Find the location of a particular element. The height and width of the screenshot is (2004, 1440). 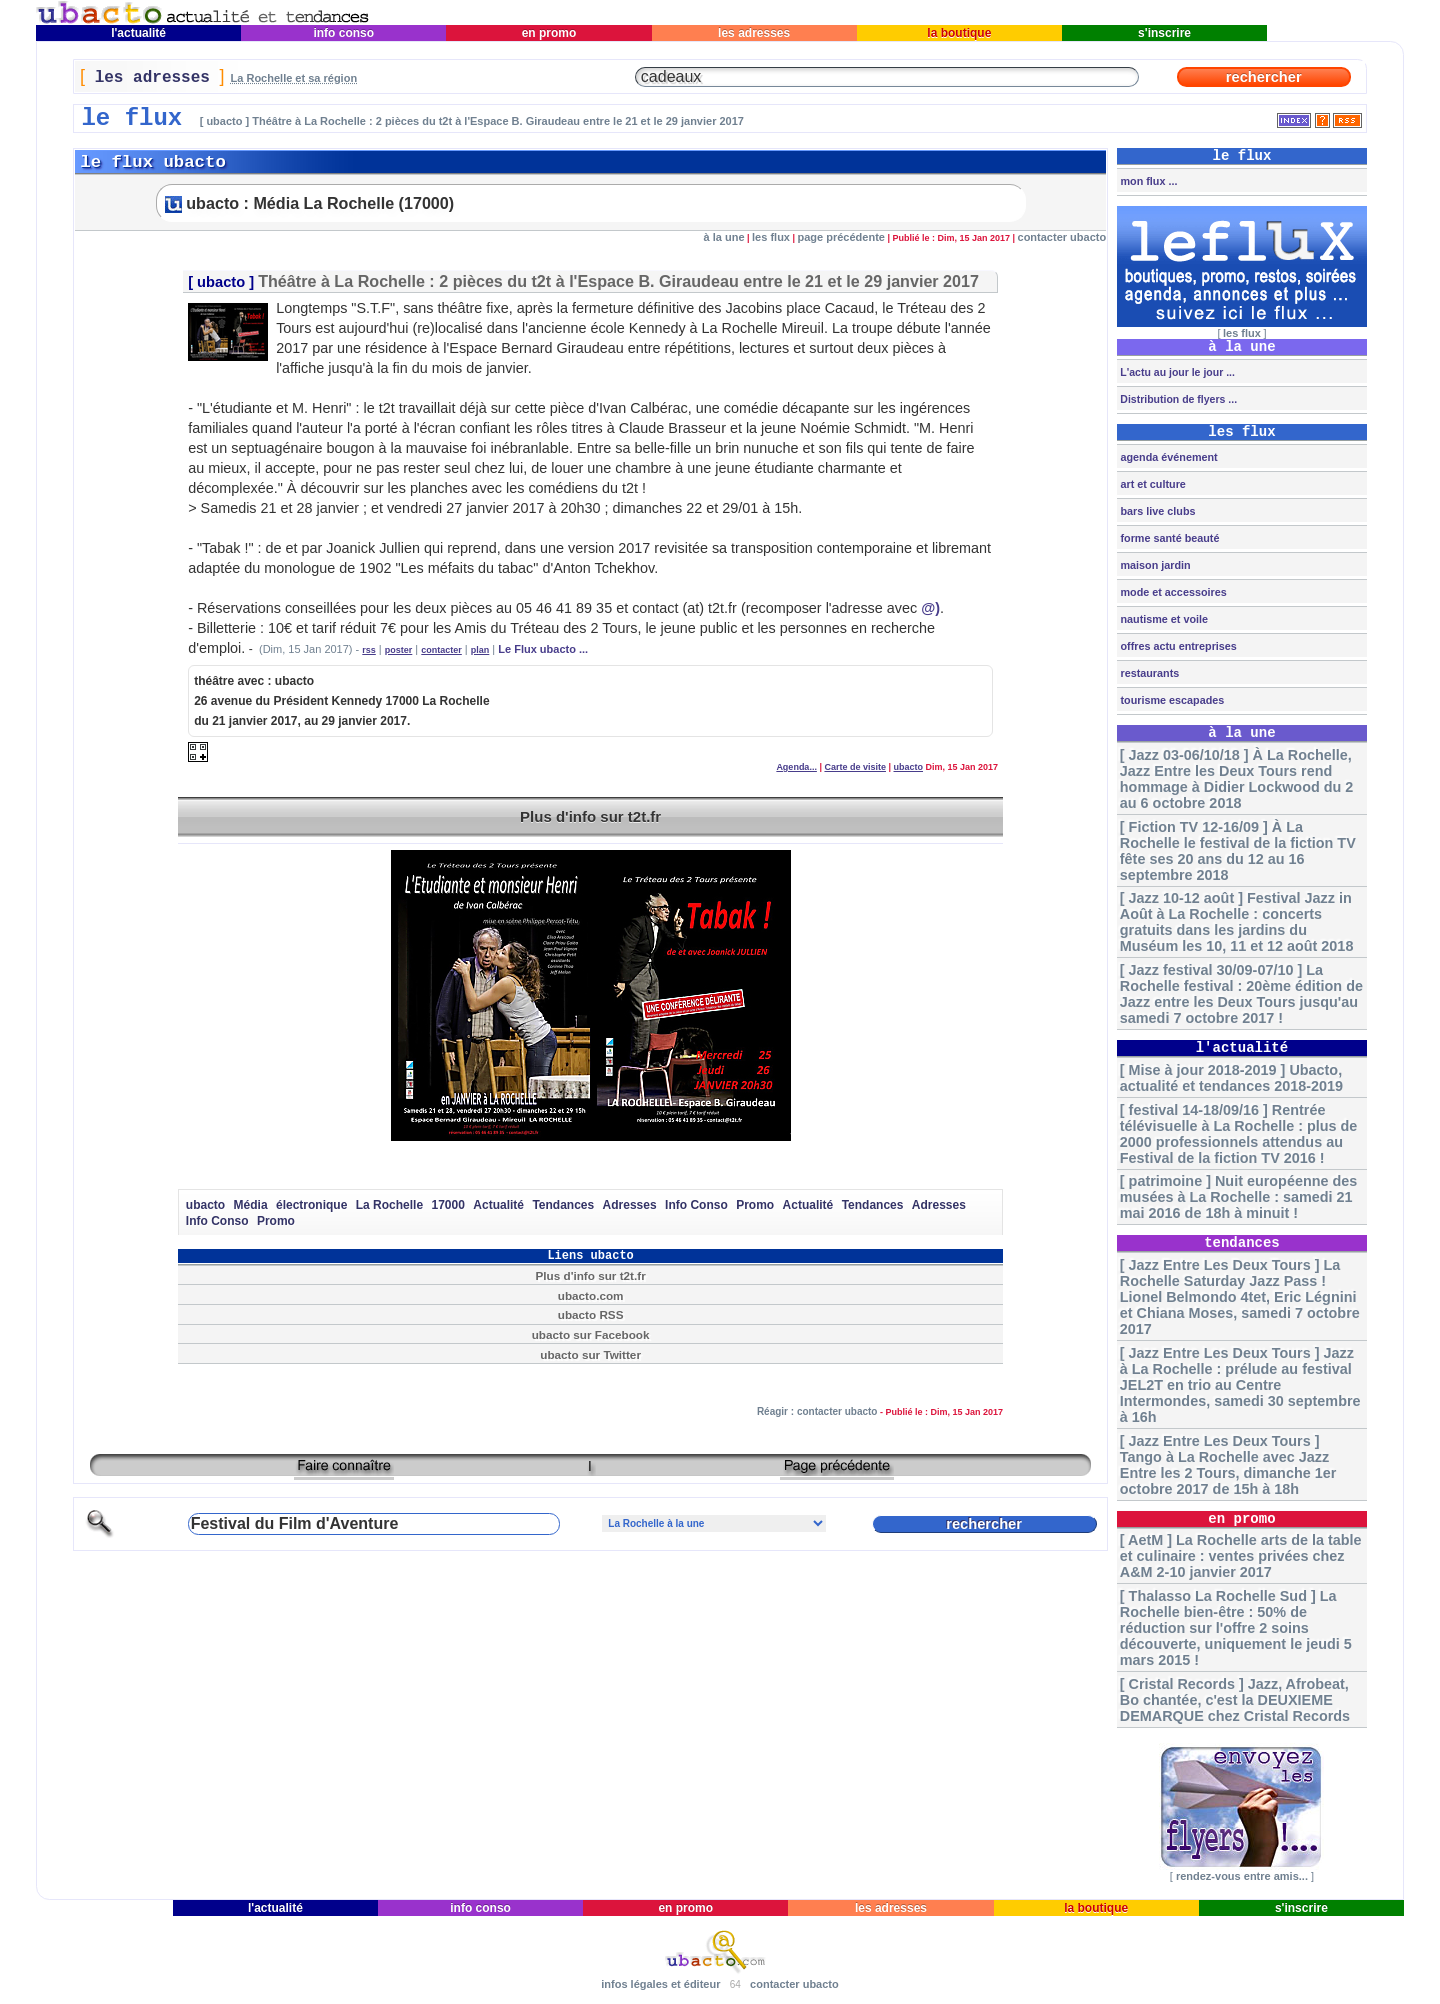

17000 is located at coordinates (448, 1205).